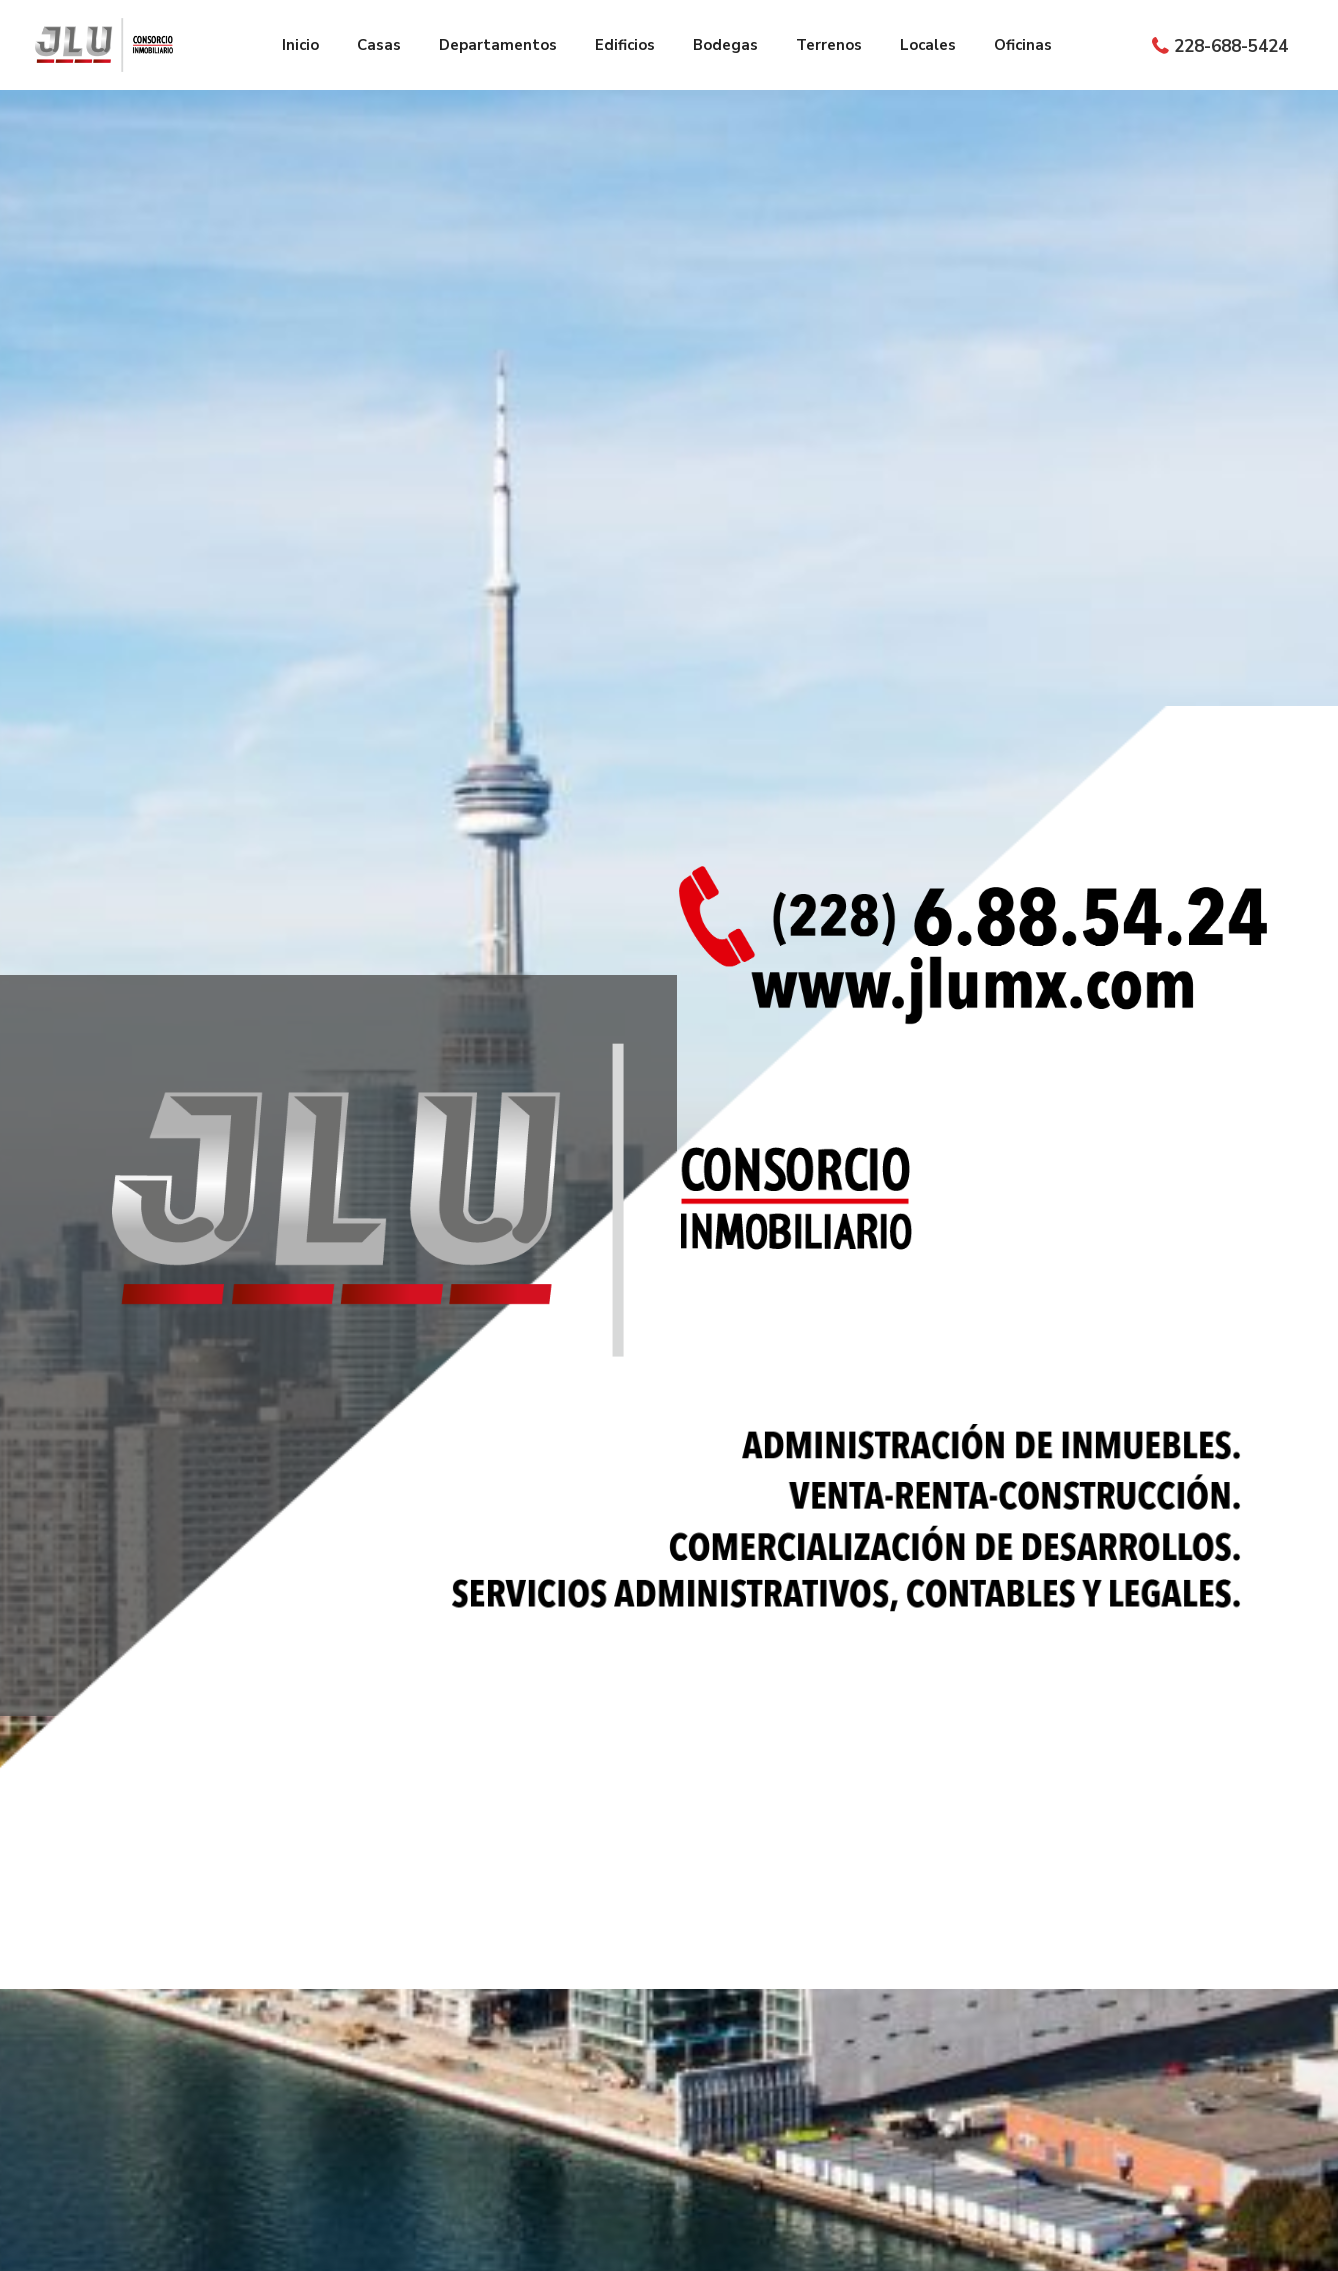 The image size is (1338, 2271). What do you see at coordinates (725, 45) in the screenshot?
I see `Bodegas` at bounding box center [725, 45].